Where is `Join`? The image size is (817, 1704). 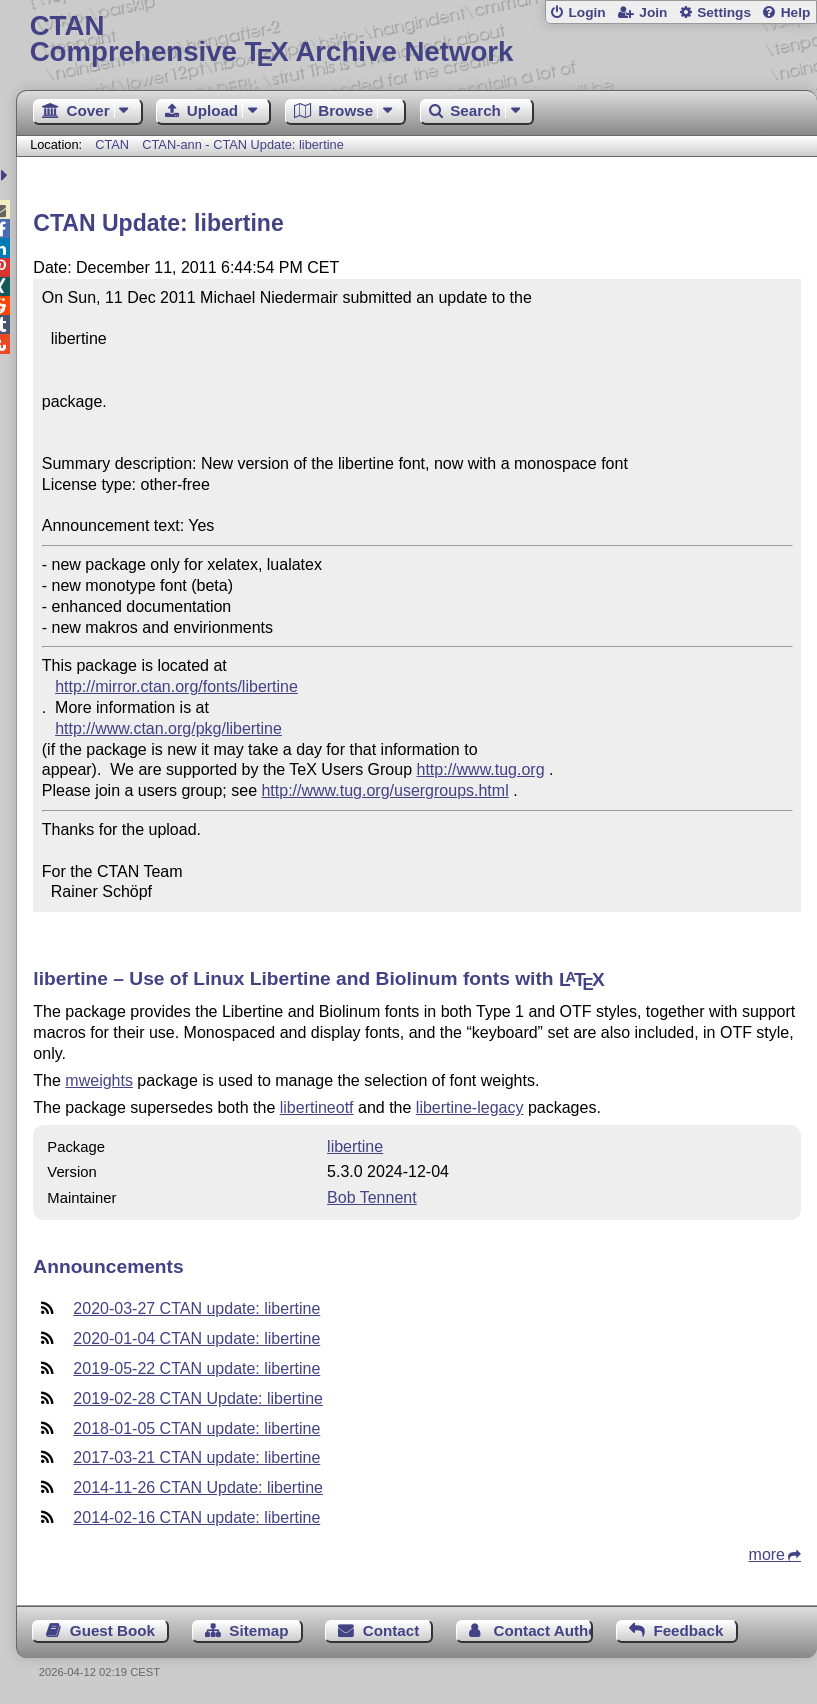 Join is located at coordinates (653, 12).